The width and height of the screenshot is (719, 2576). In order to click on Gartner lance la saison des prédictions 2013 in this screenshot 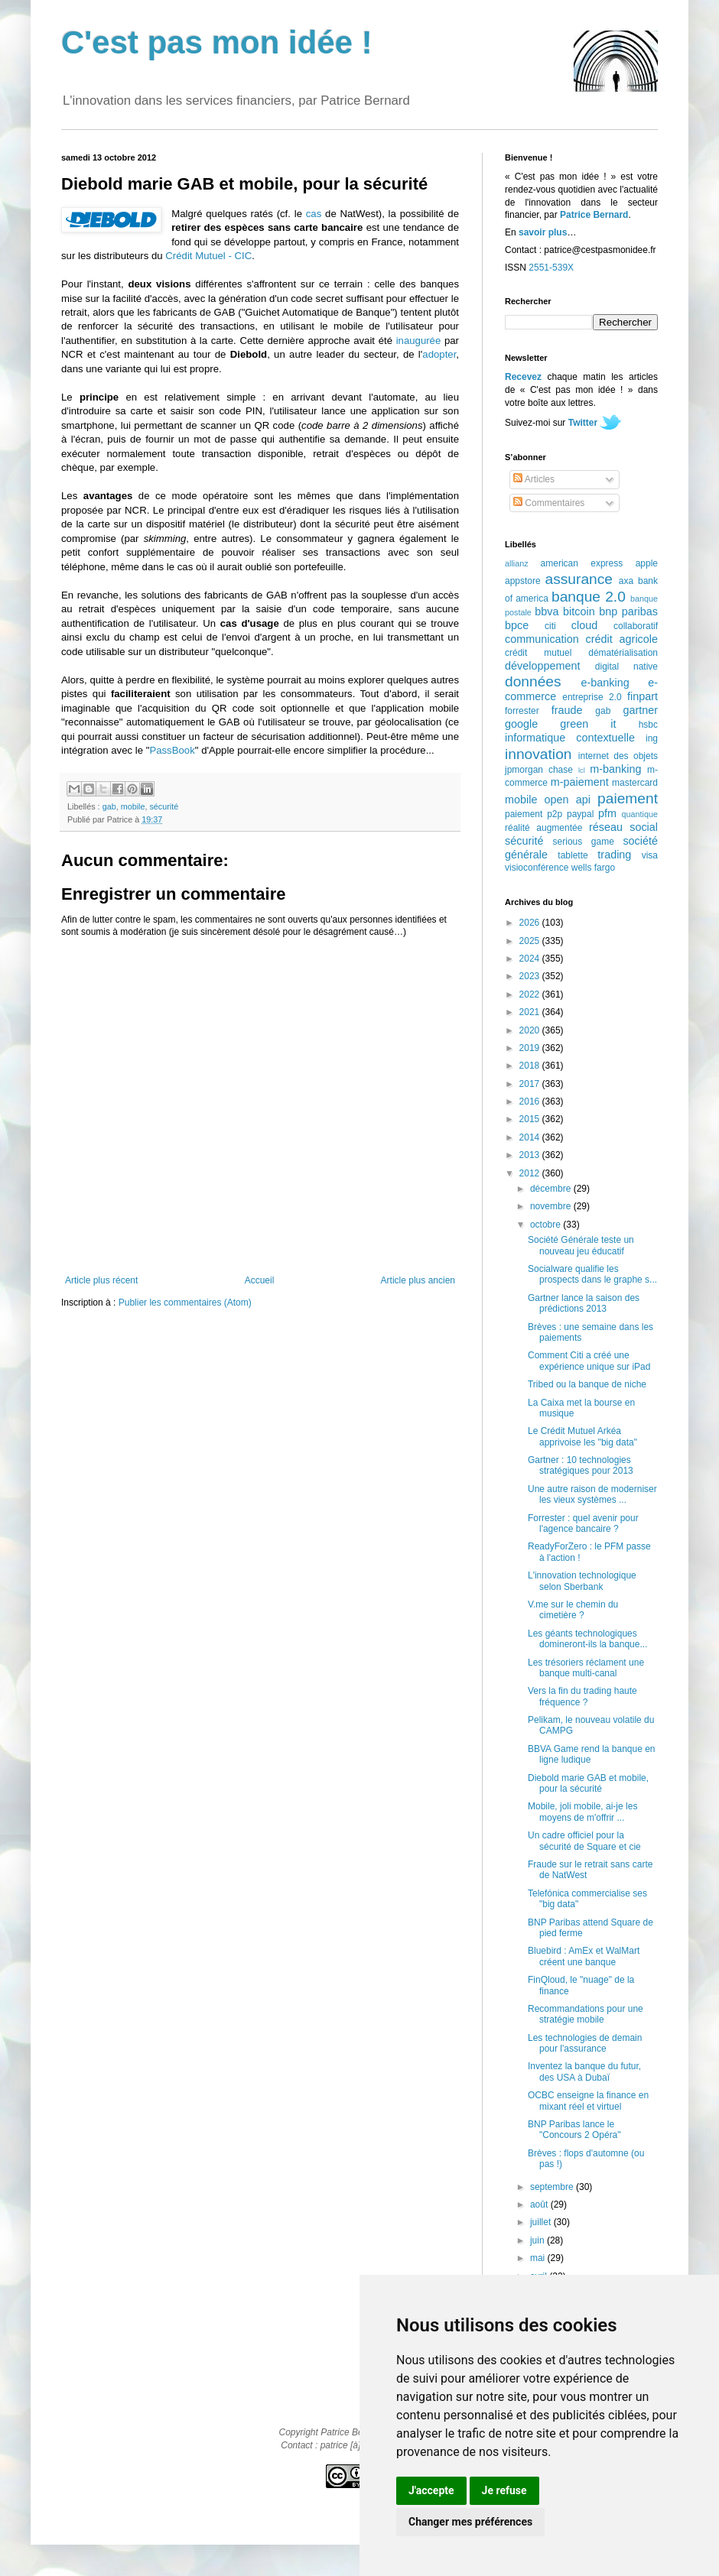, I will do `click(583, 1303)`.